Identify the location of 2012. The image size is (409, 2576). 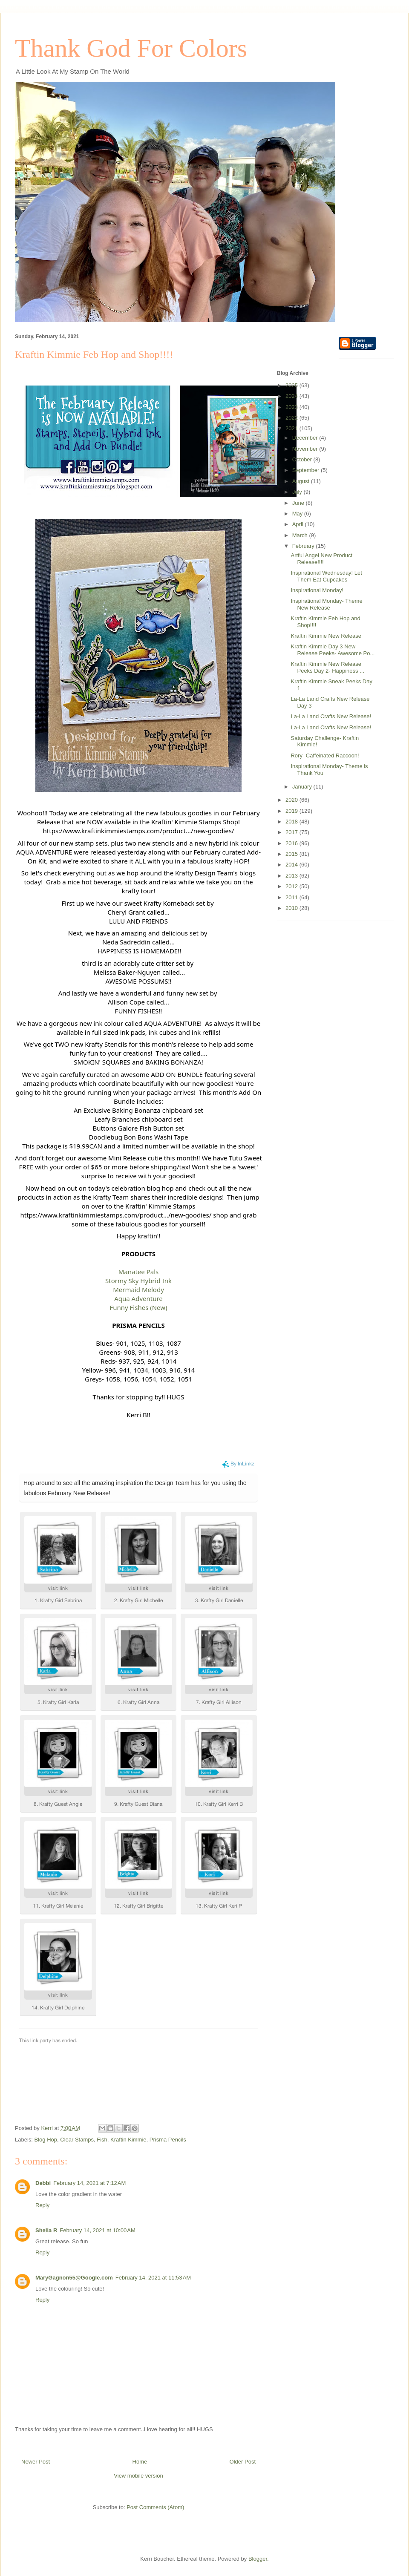
(292, 886).